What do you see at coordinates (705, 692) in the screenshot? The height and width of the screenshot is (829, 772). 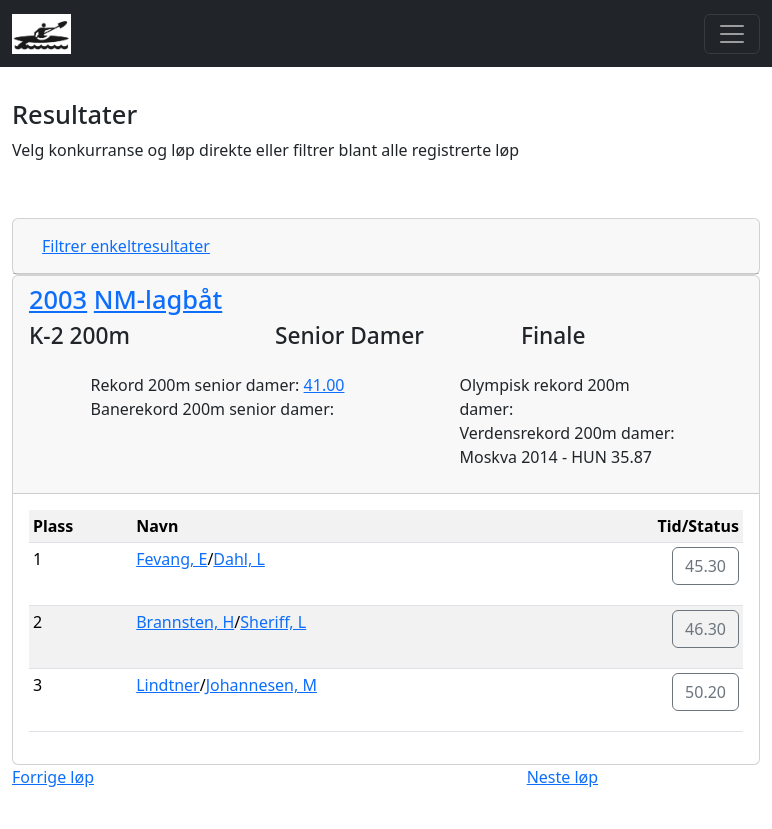 I see `50.20 [button]` at bounding box center [705, 692].